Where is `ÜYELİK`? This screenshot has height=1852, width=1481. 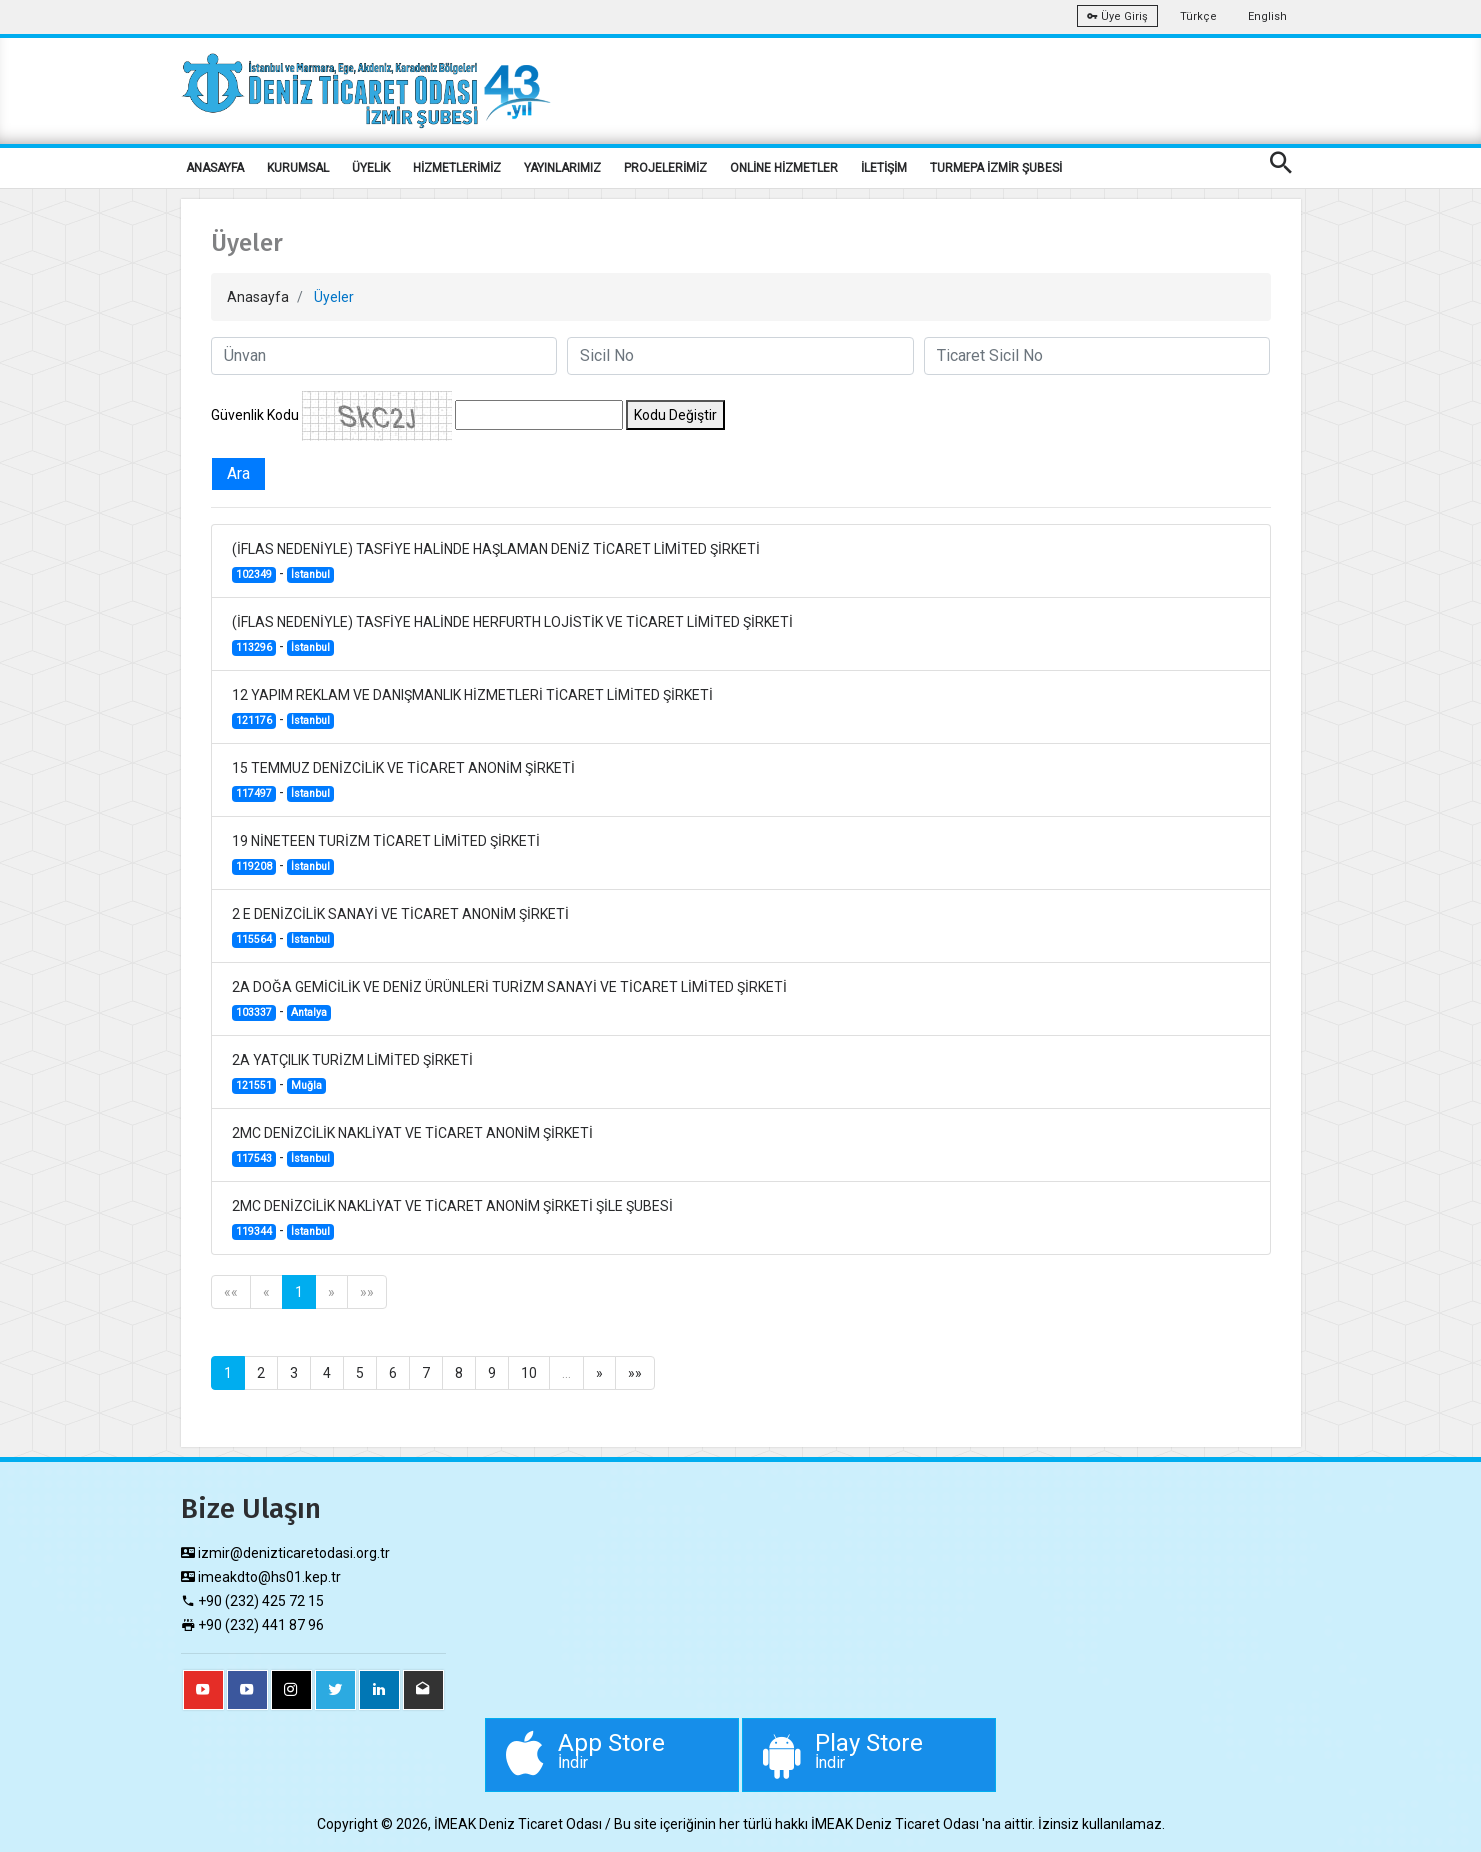
ÜYELİK is located at coordinates (371, 168).